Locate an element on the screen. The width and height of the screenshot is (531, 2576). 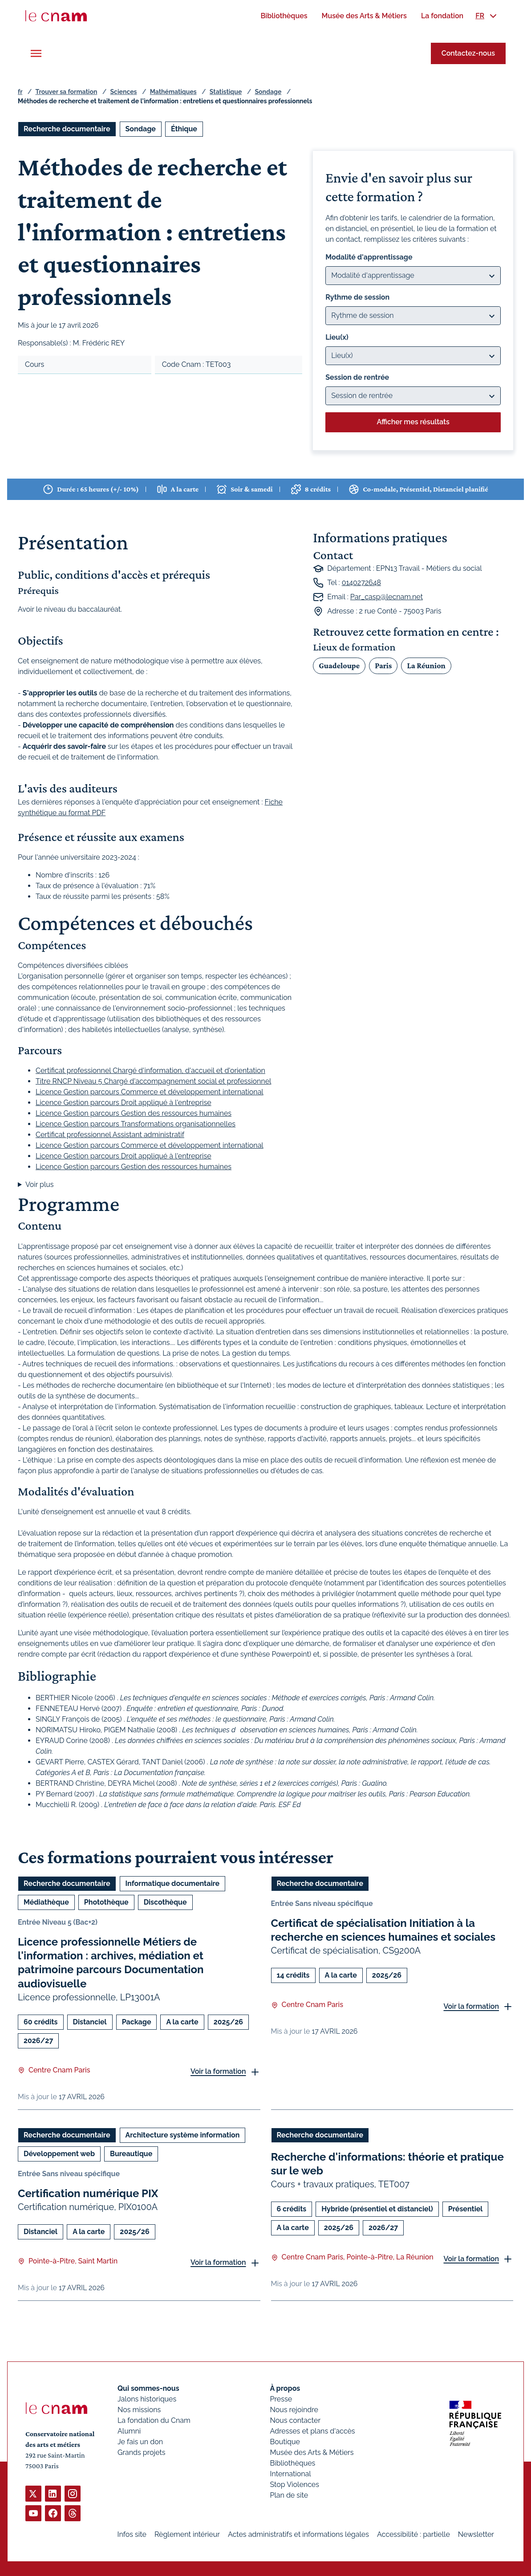
International is located at coordinates (290, 2474).